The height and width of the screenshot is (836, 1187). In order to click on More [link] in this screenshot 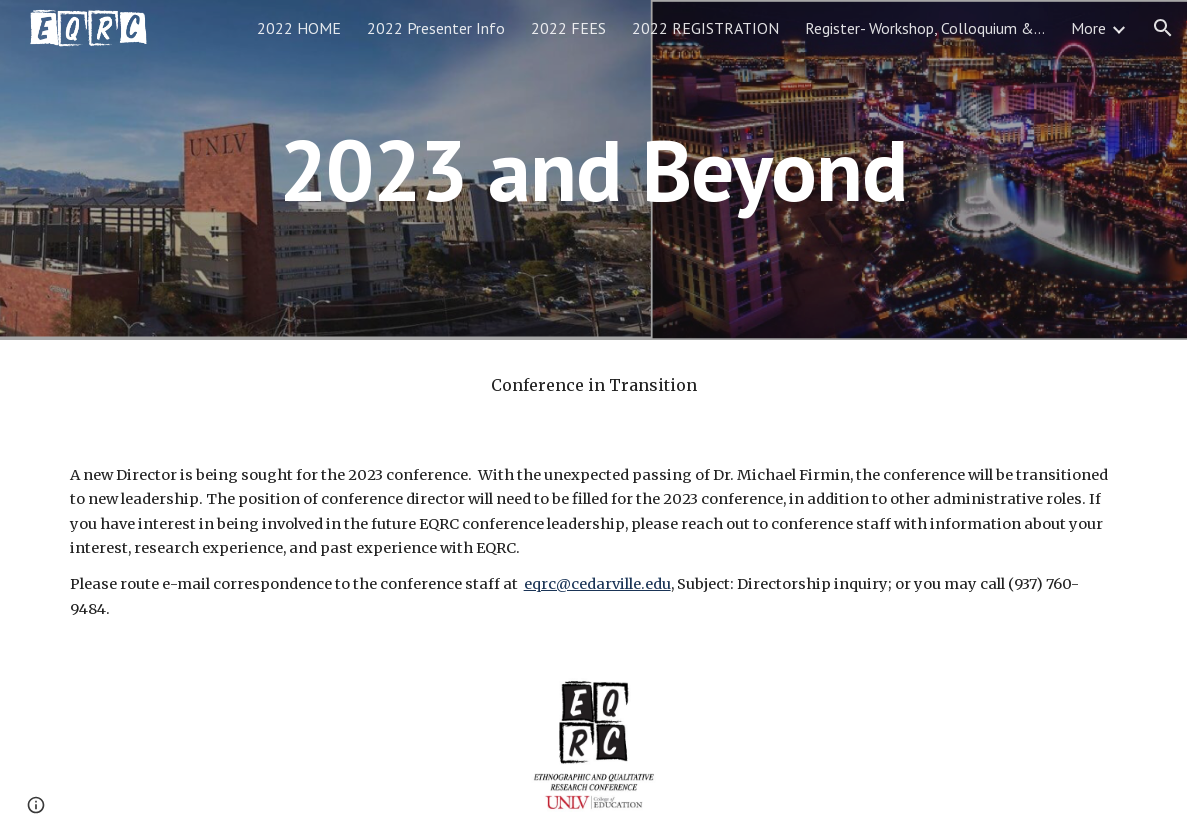, I will do `click(1088, 28)`.